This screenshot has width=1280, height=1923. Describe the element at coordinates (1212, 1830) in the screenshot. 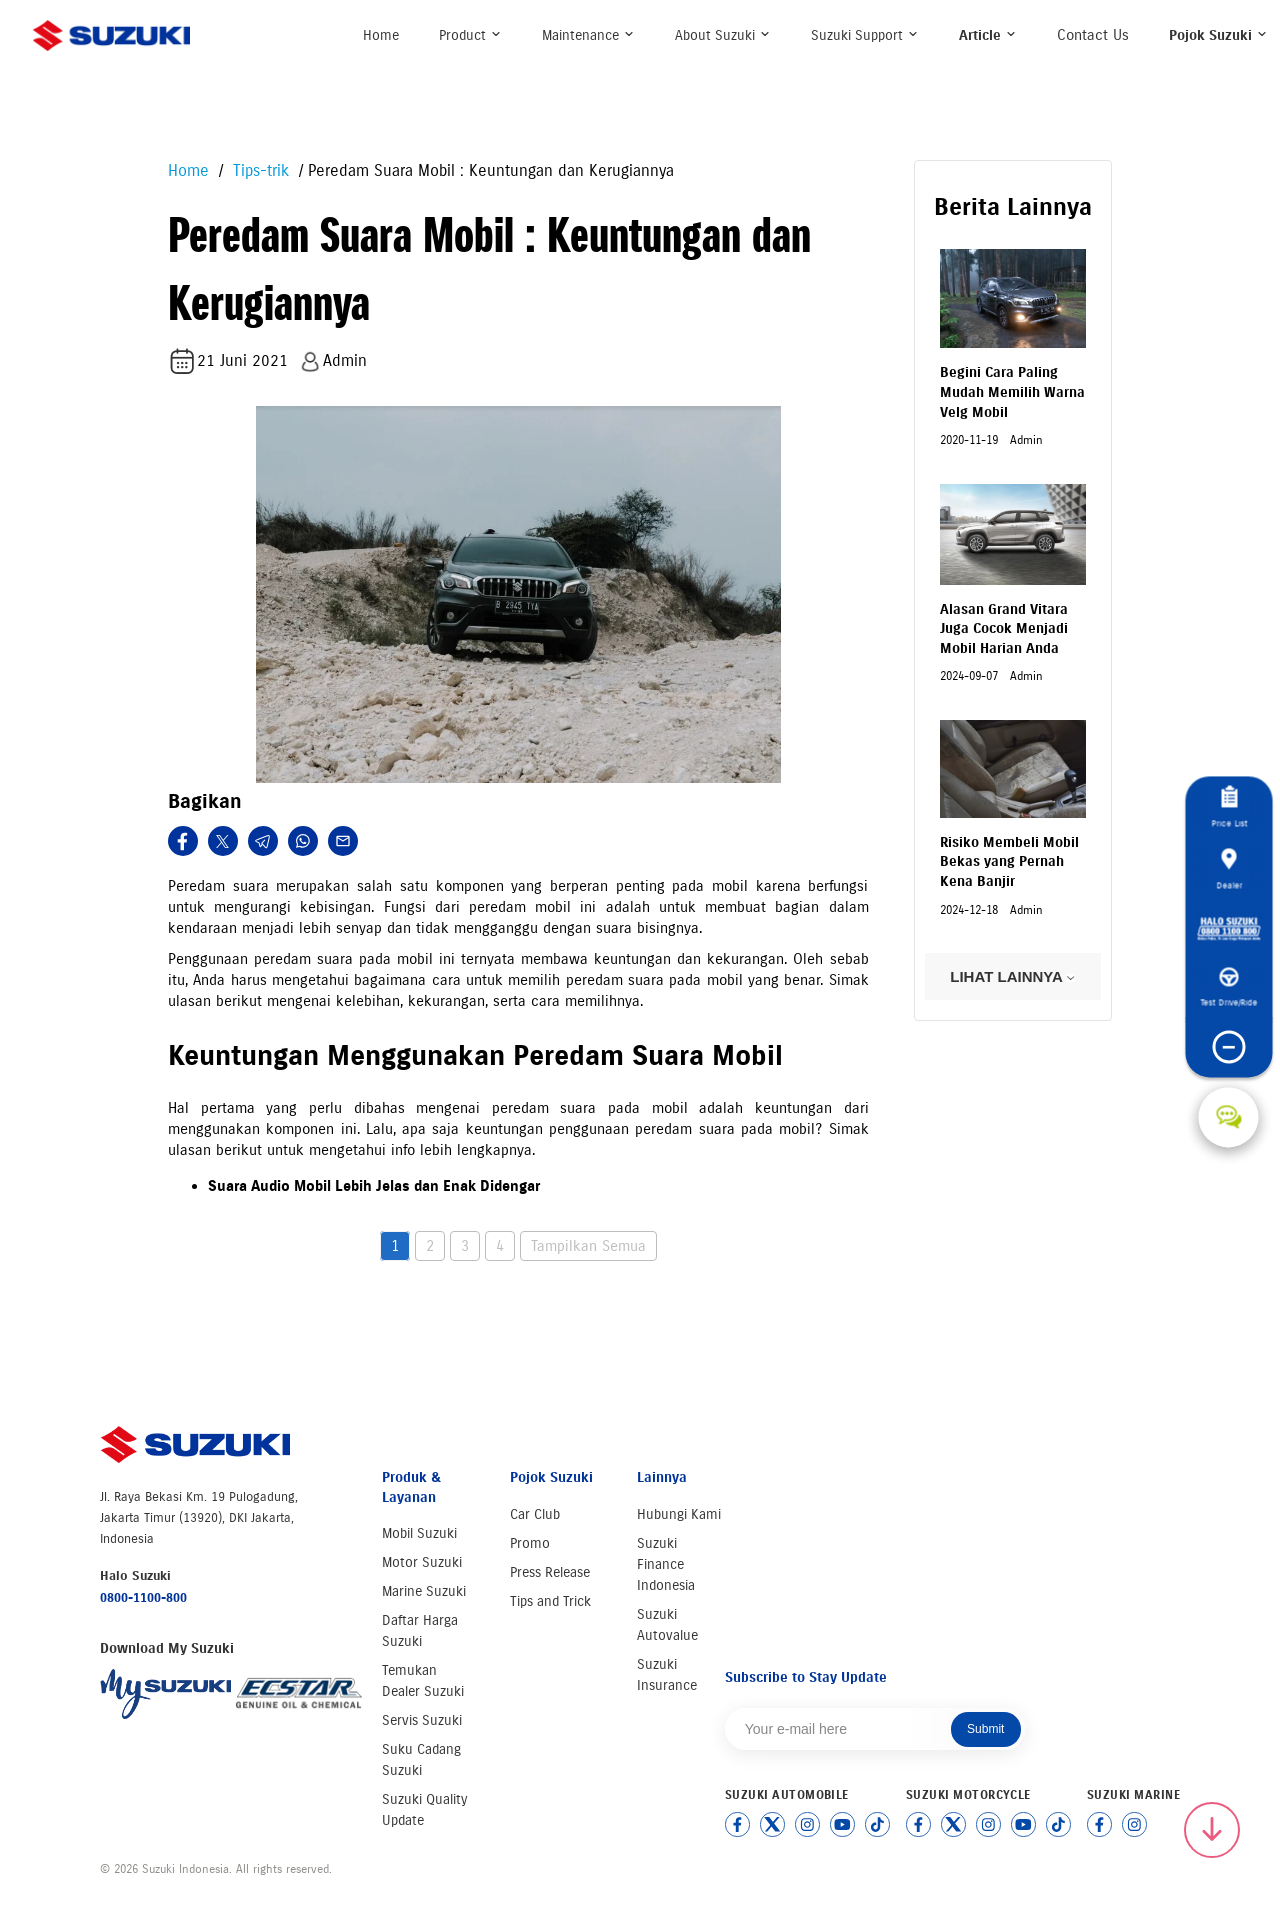

I see `[Scroll to top]` at that location.